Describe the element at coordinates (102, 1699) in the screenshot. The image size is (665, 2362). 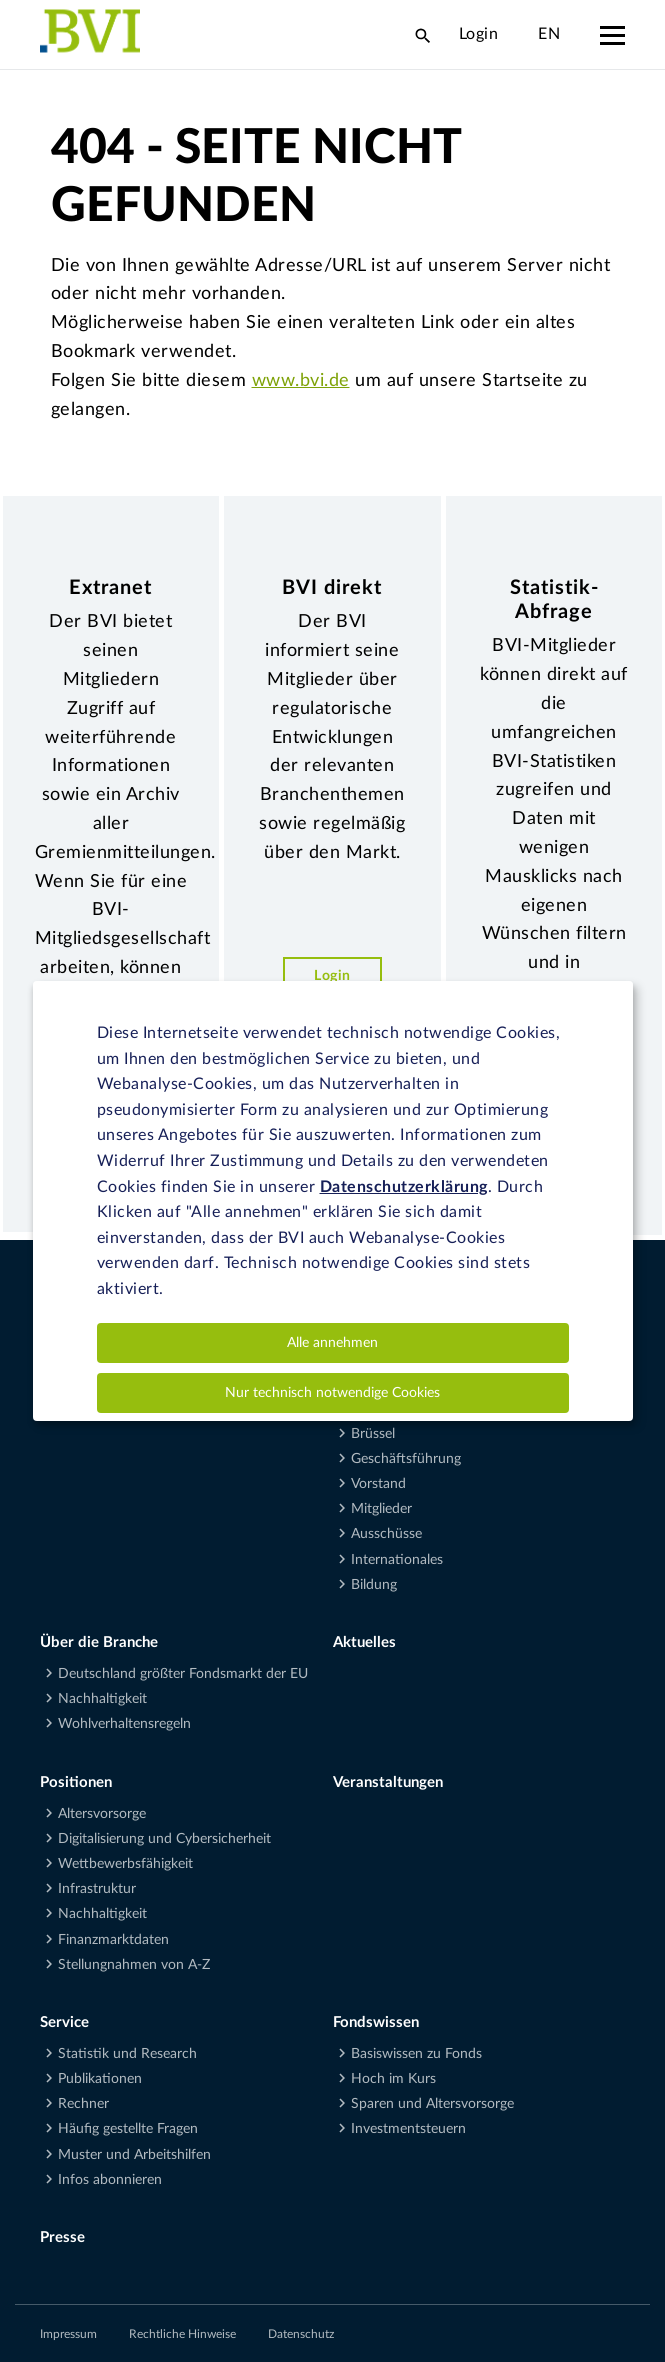
I see `Nachhaltigkeit` at that location.